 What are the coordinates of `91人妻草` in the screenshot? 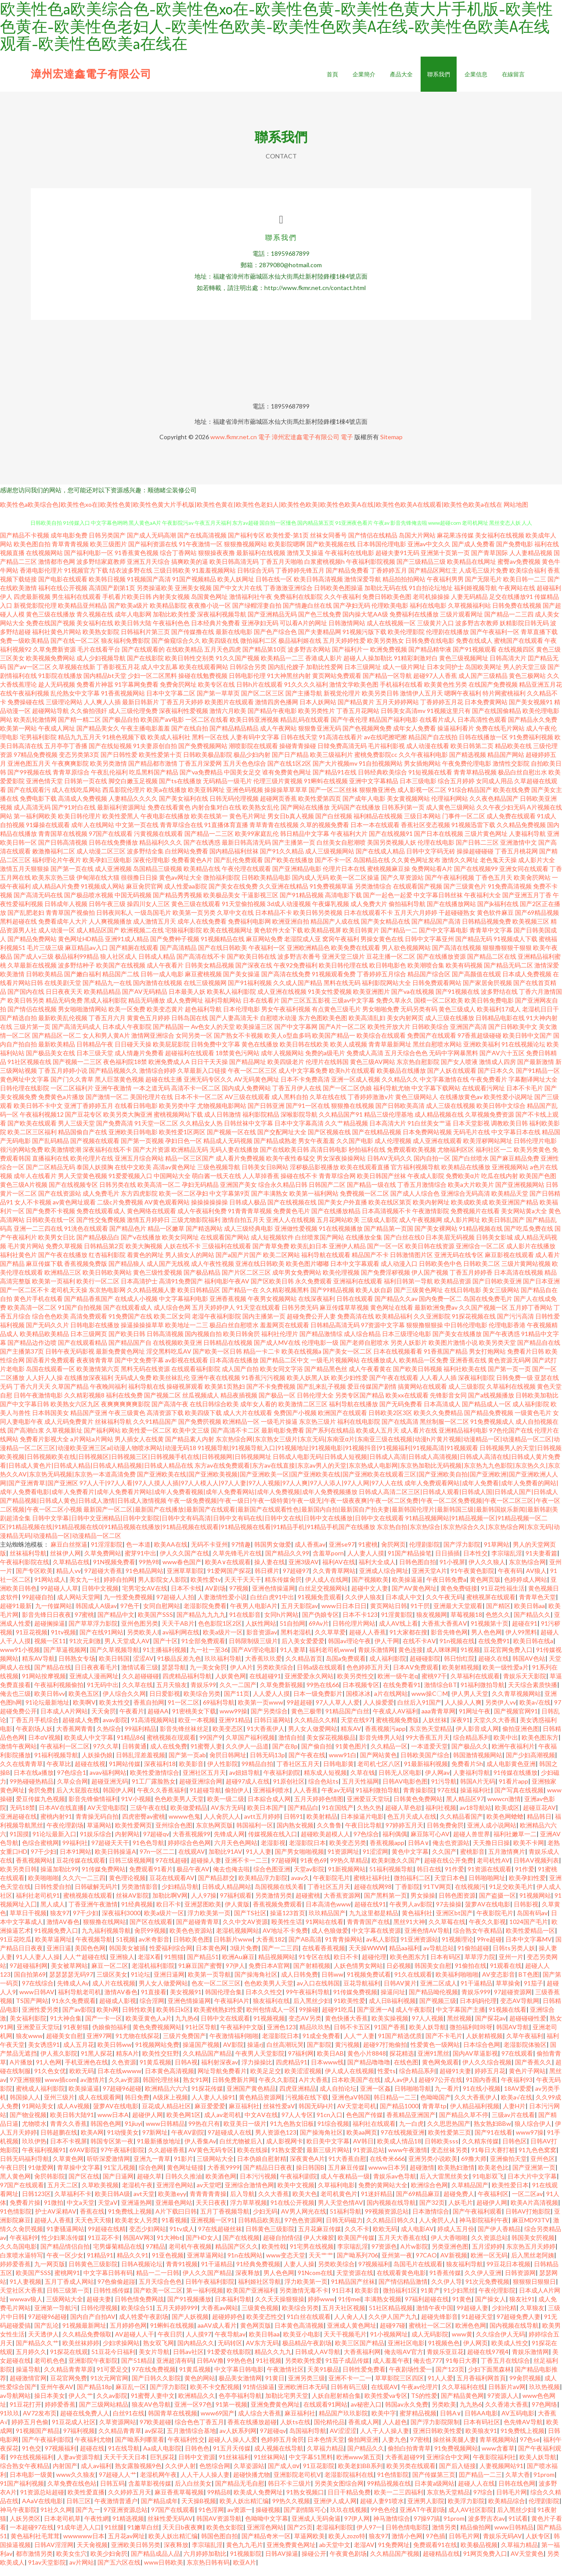 It's located at (293, 1658).